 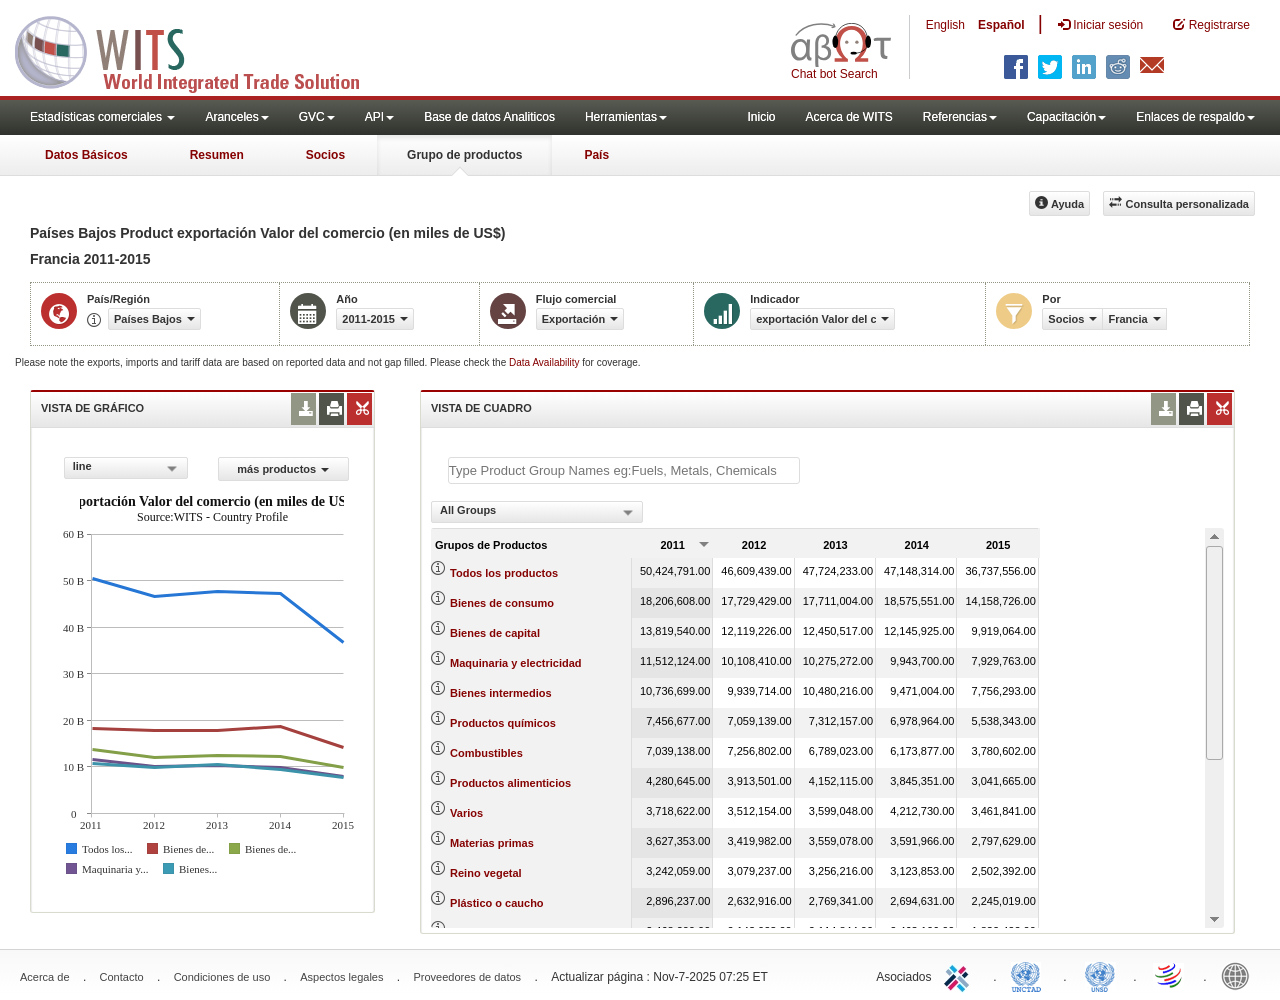 I want to click on Socios, so click(x=325, y=155).